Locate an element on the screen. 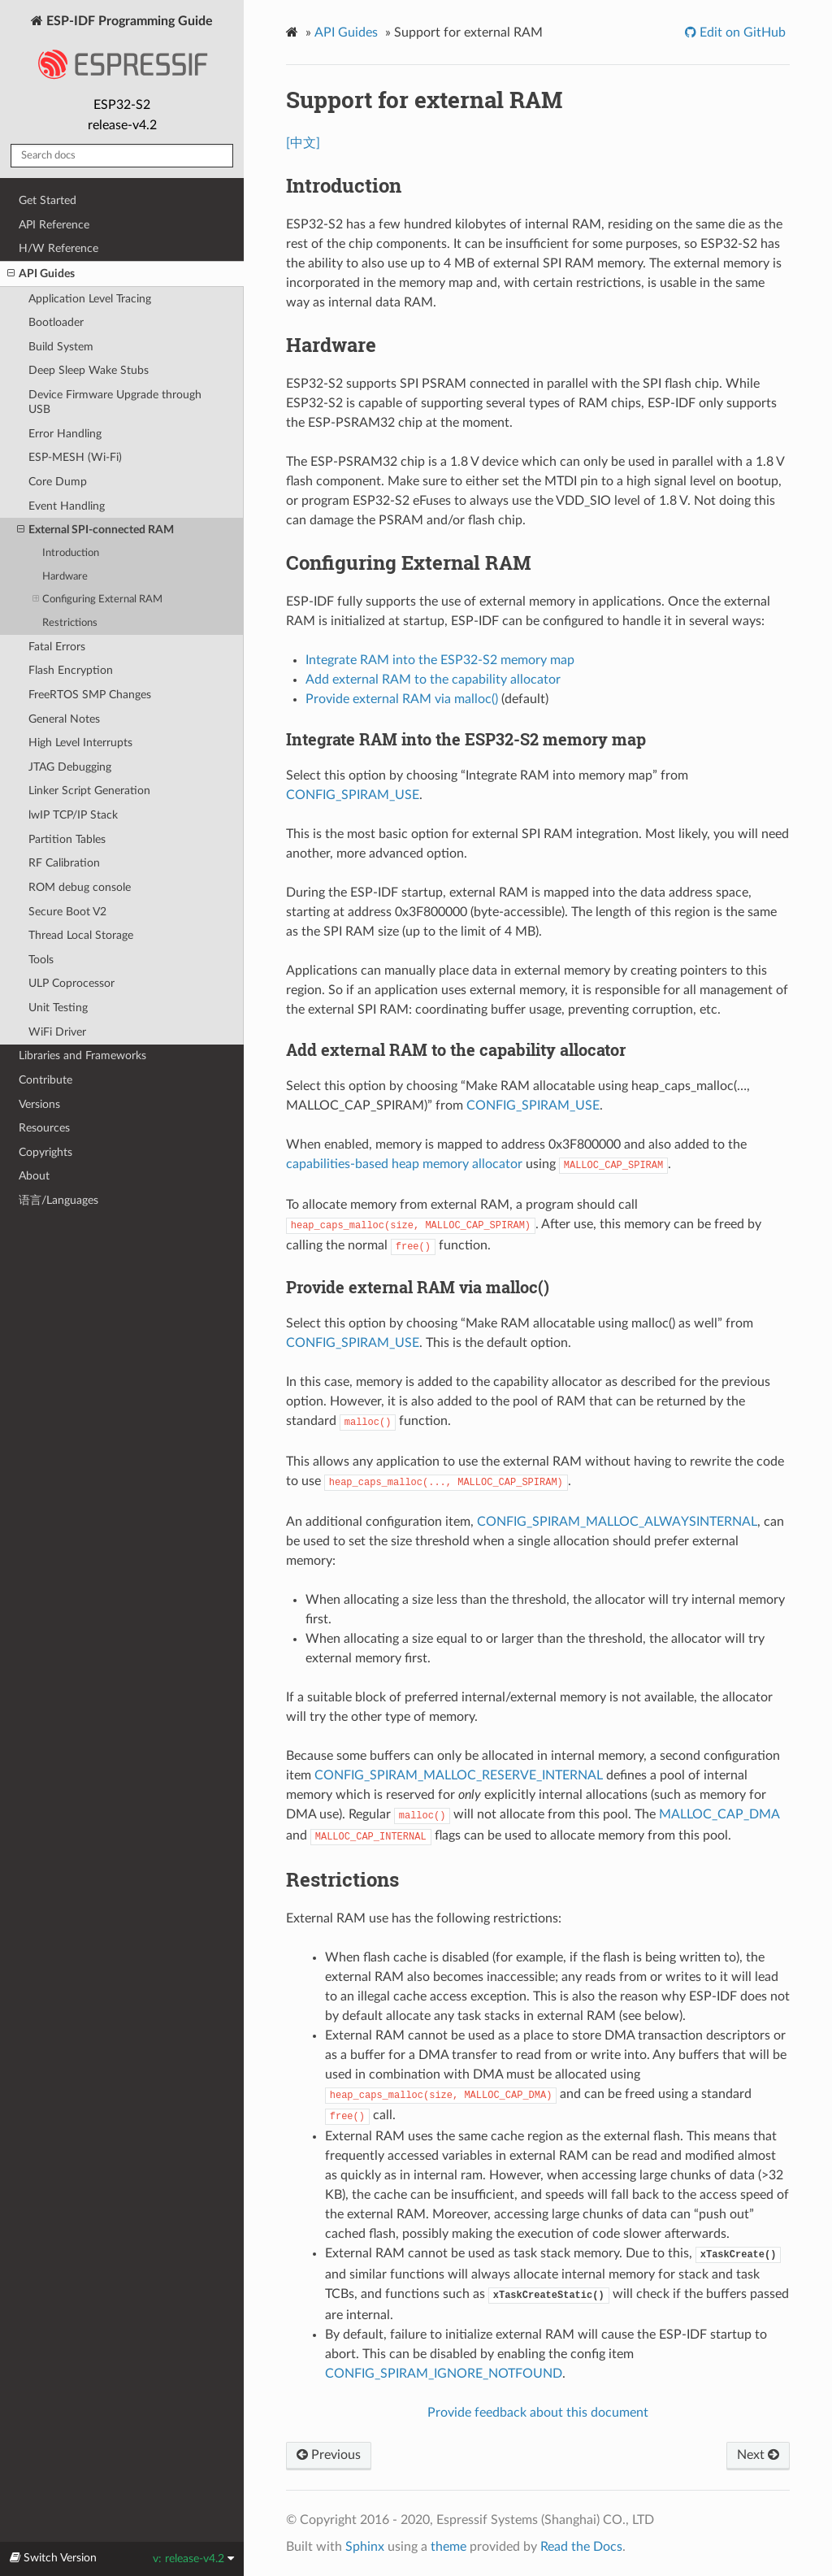 The height and width of the screenshot is (2576, 832). H/W Reference is located at coordinates (58, 248).